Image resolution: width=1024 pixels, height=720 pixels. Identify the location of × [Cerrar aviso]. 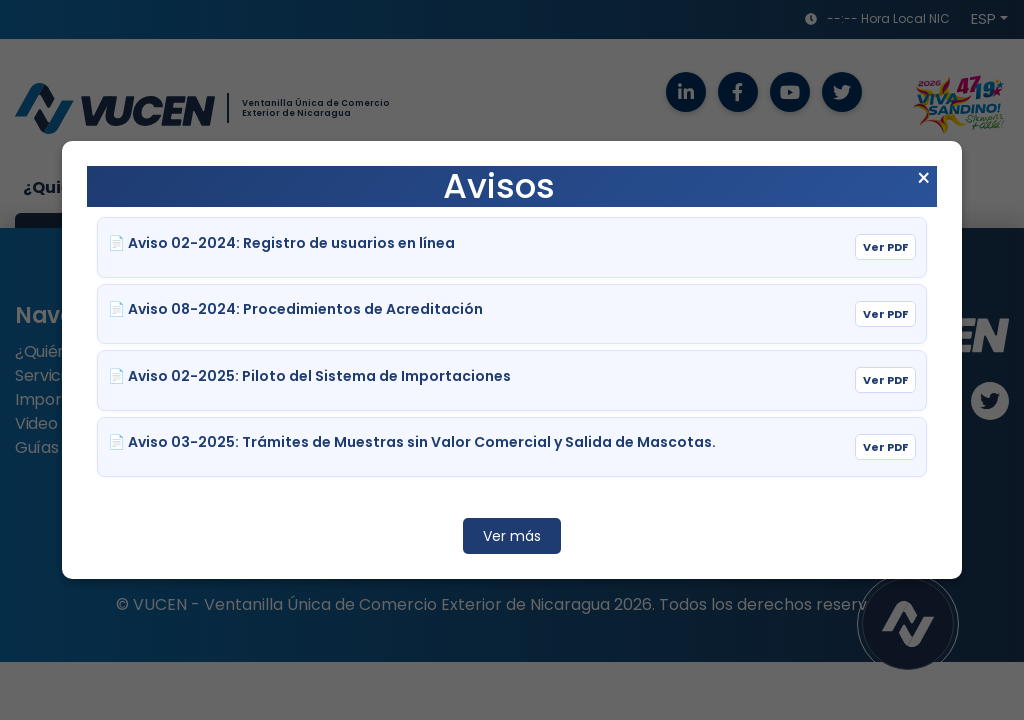
(923, 179).